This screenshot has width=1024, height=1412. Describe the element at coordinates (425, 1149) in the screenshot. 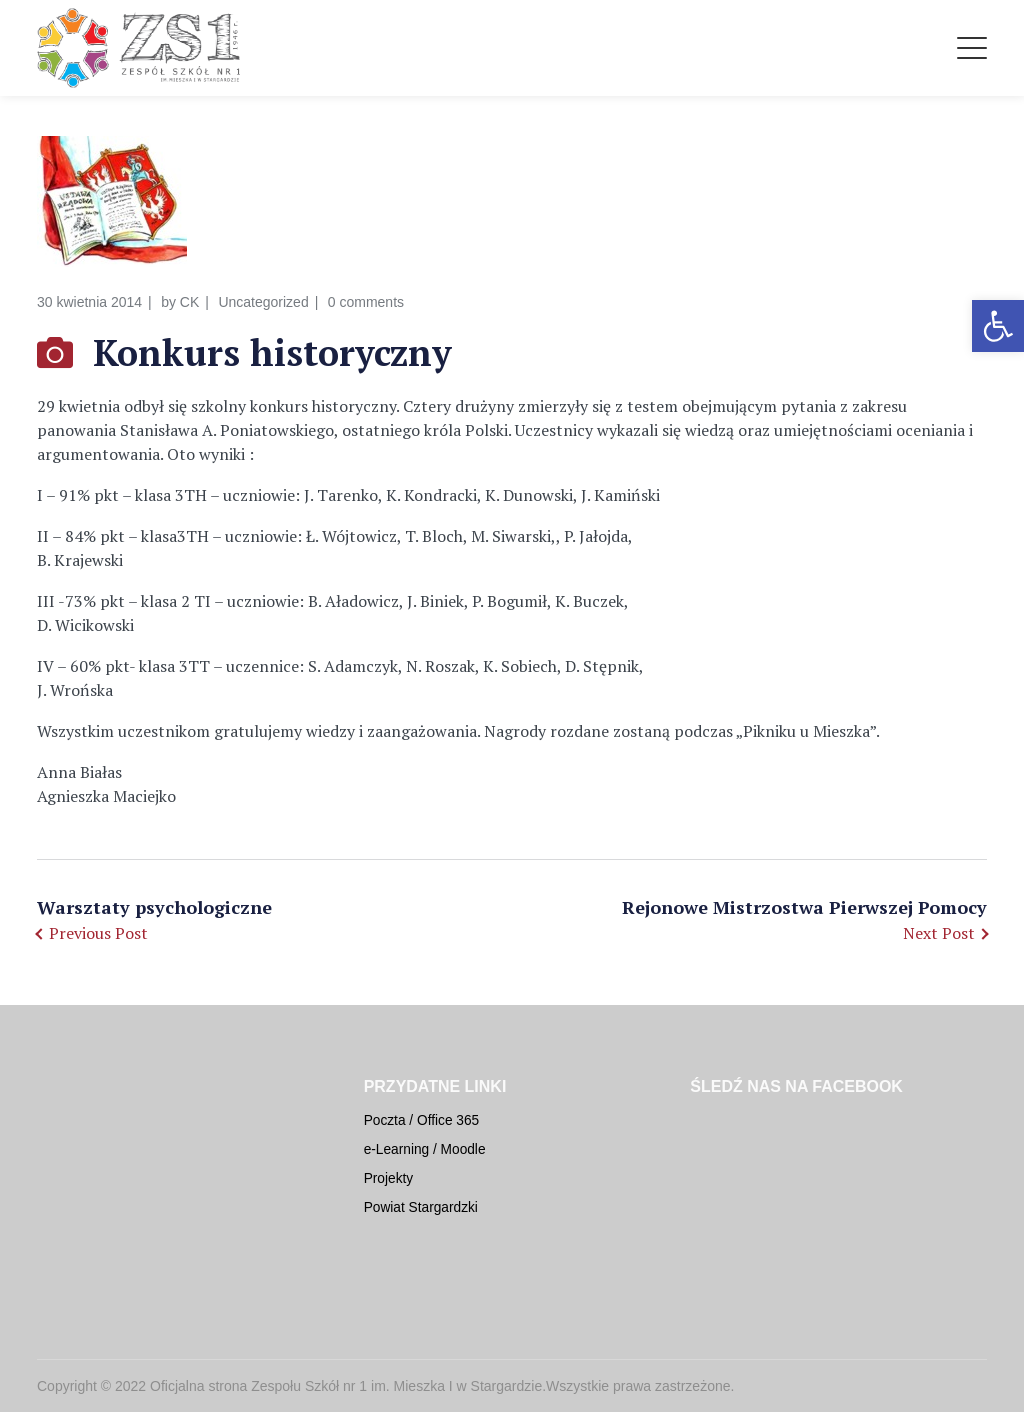

I see `e-Learning / Moodle` at that location.